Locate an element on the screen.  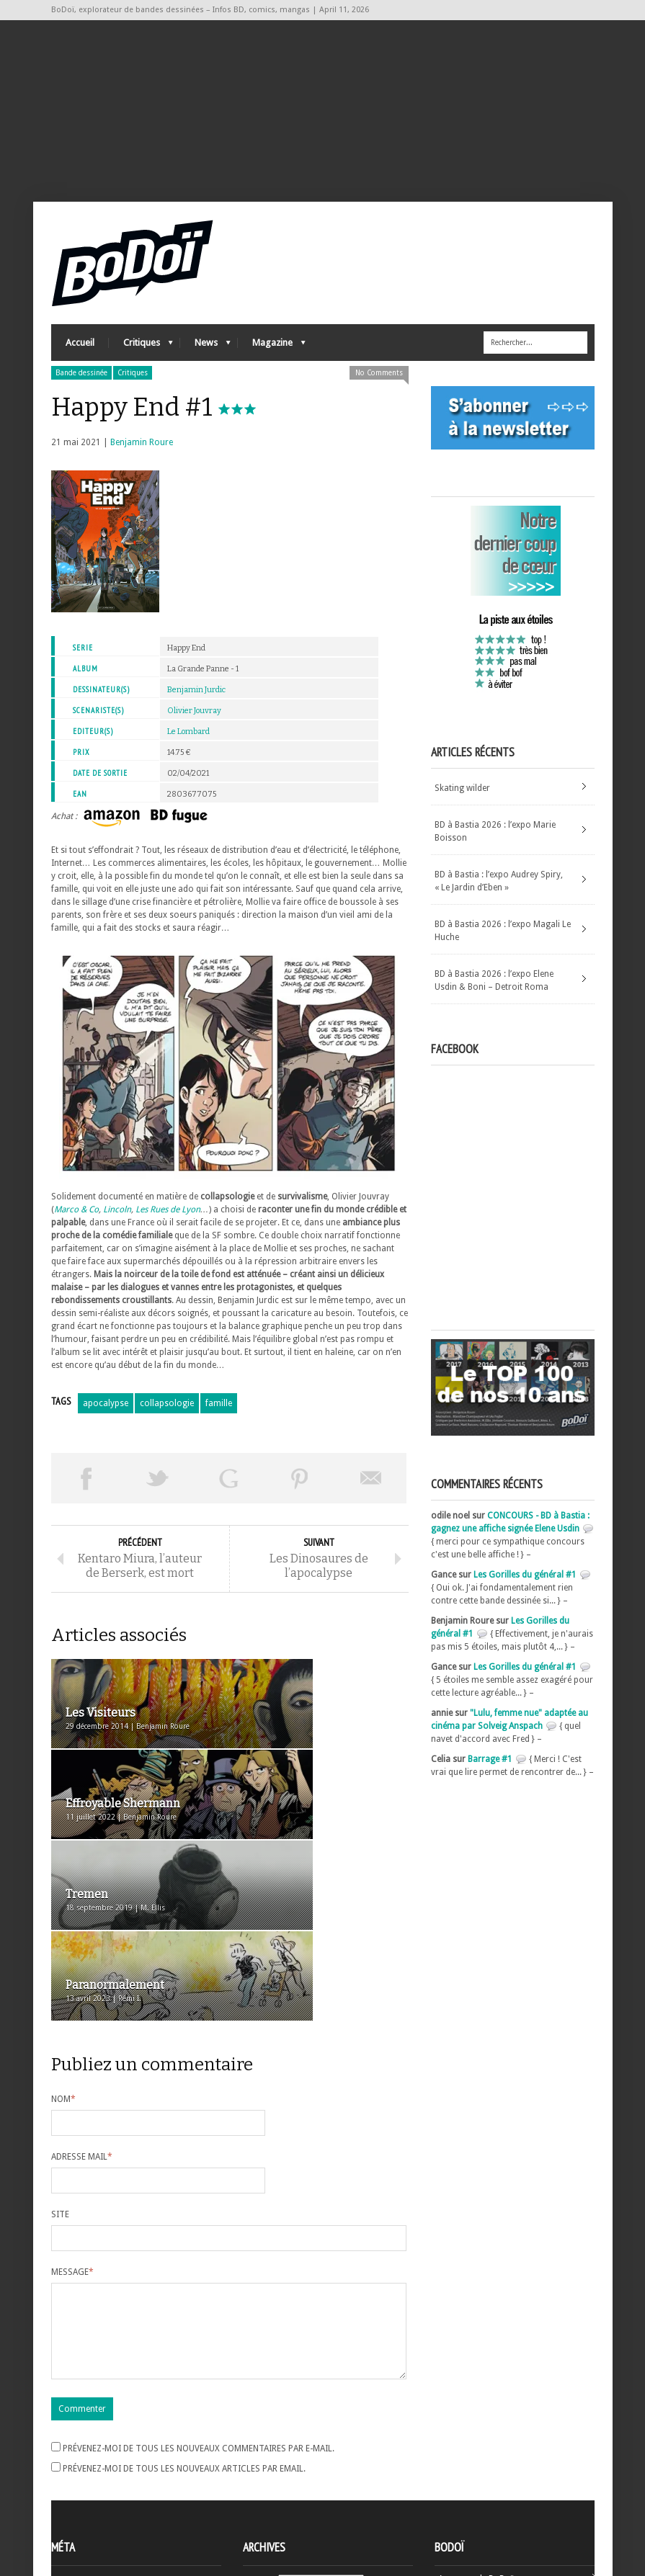
Olivier Jouvray is located at coordinates (194, 728).